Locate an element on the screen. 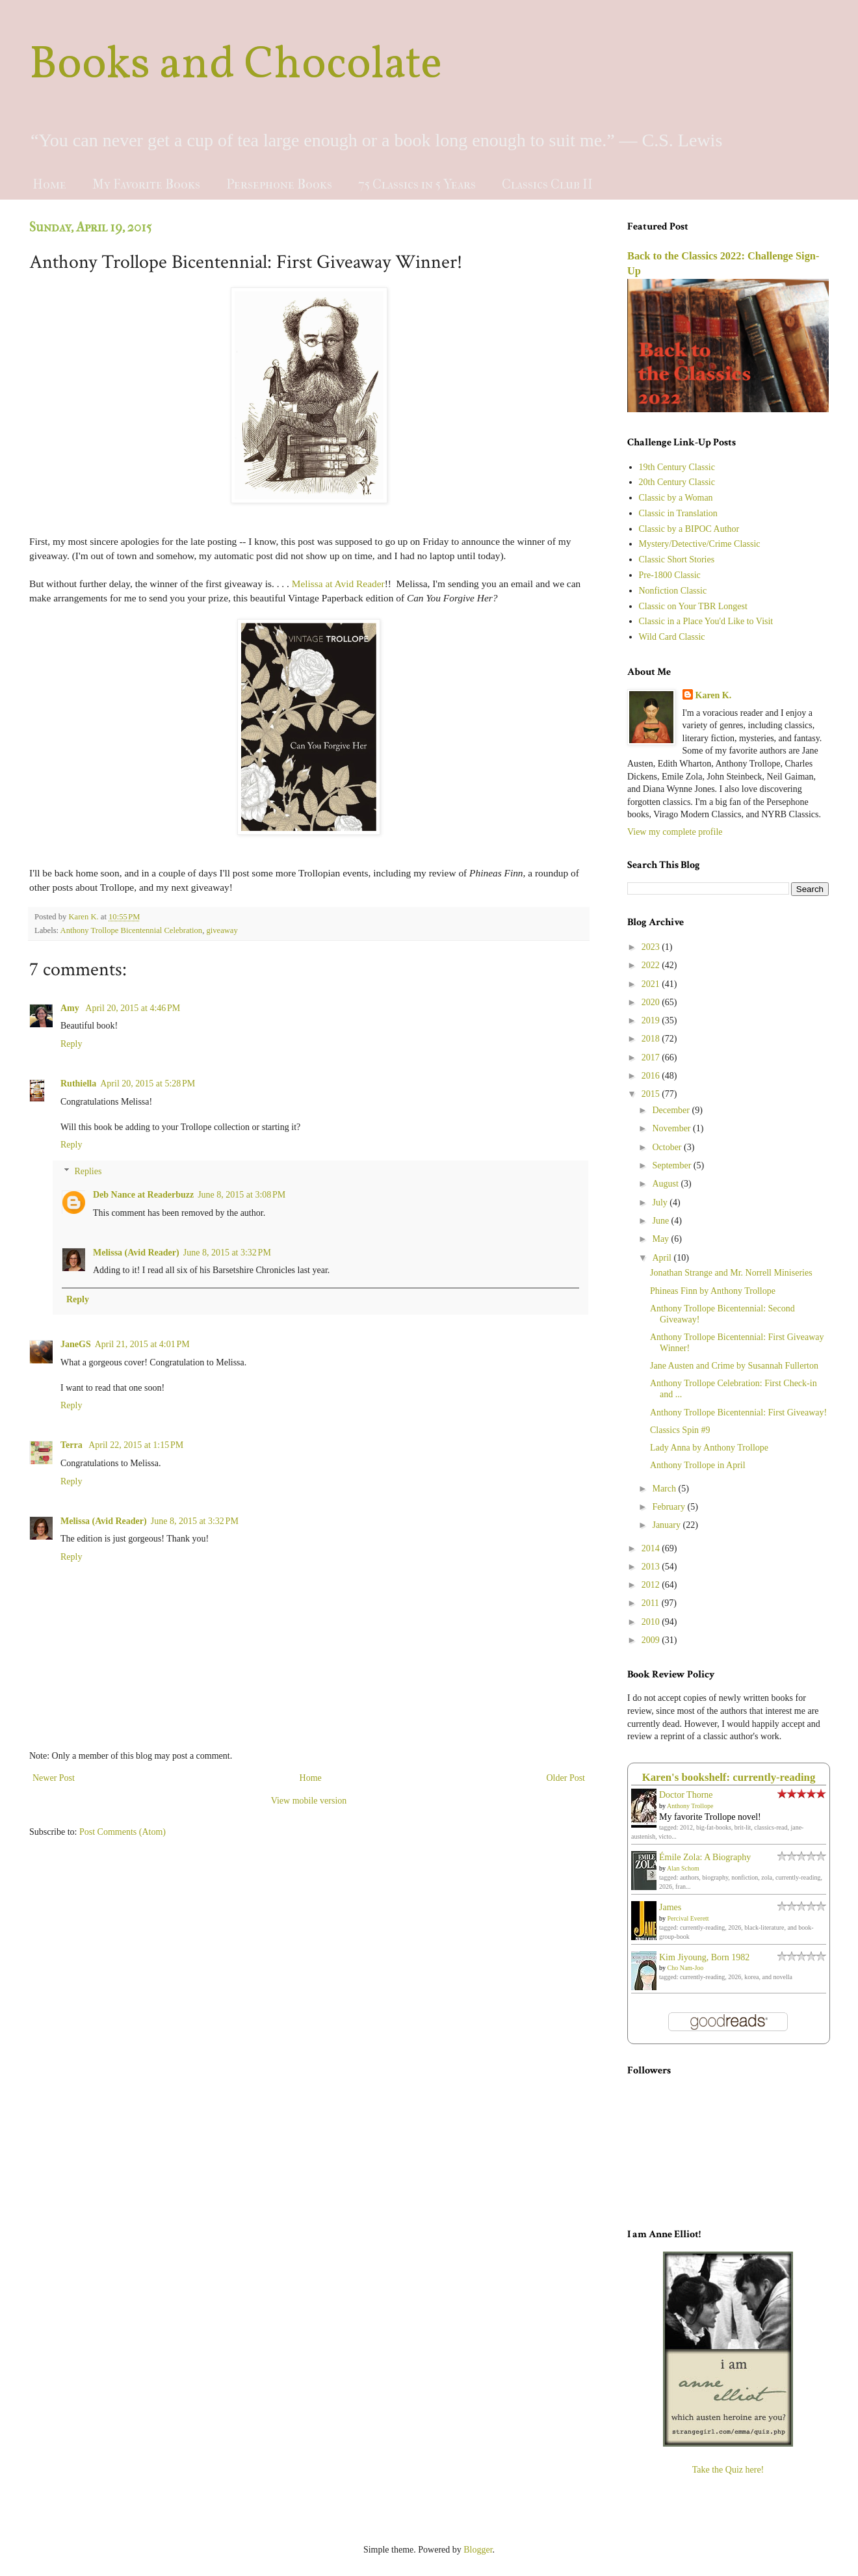  Doctor Thorne is located at coordinates (686, 1795).